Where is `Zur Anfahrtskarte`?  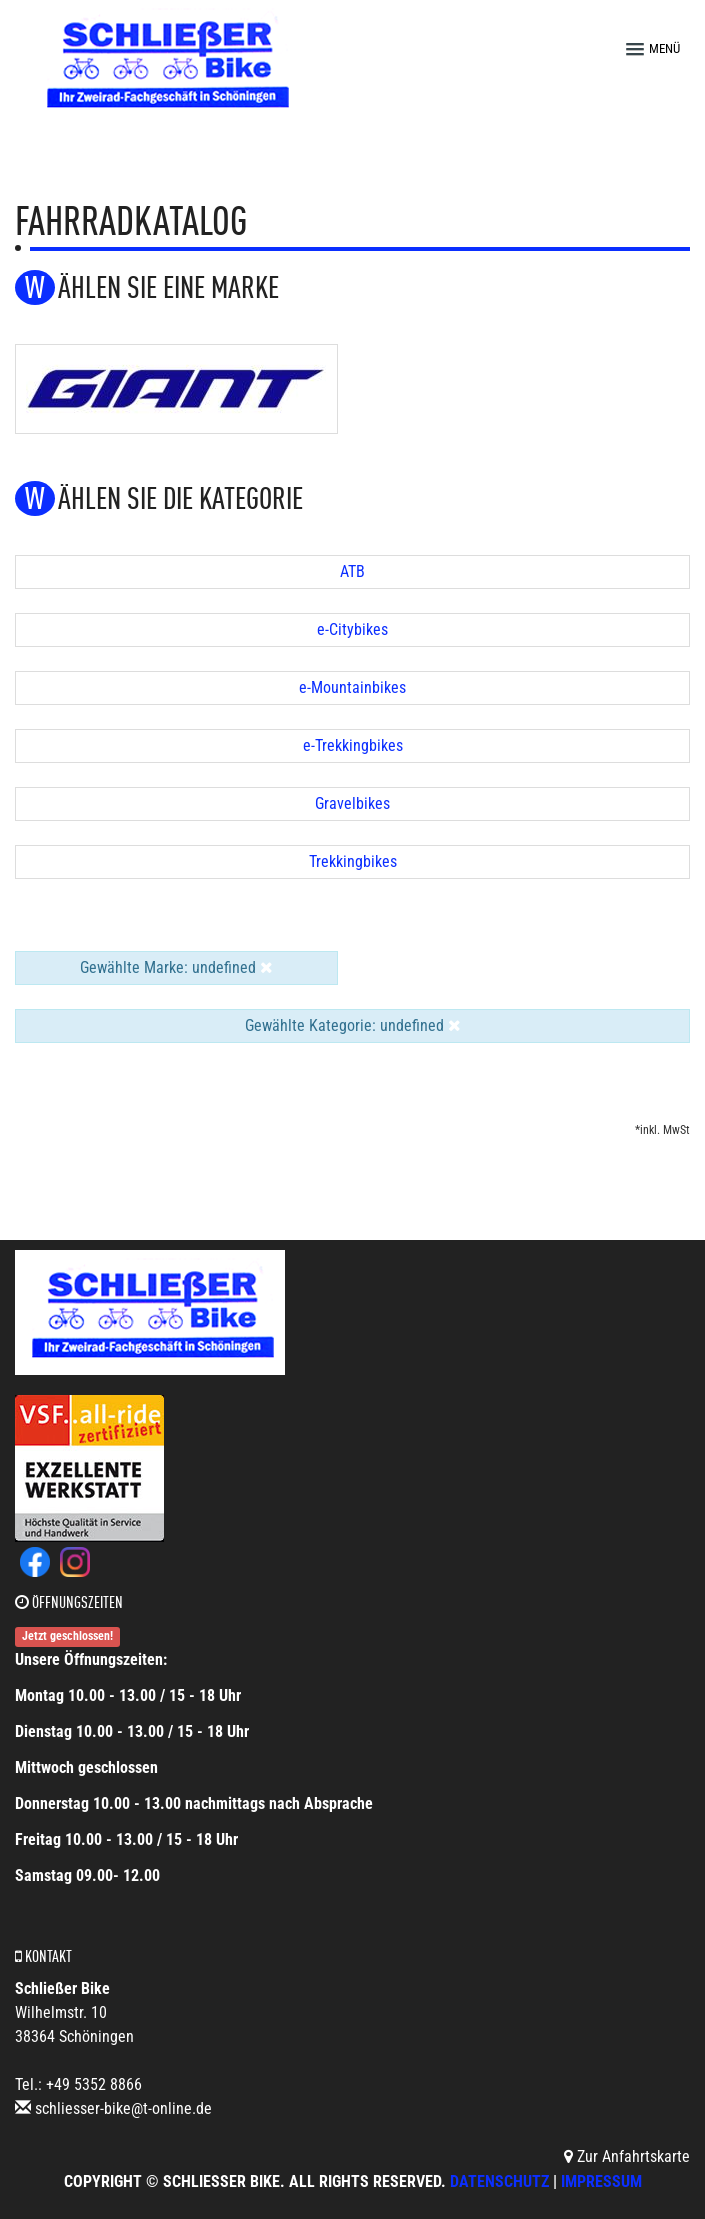
Zur Anfahrtskarte is located at coordinates (627, 2156).